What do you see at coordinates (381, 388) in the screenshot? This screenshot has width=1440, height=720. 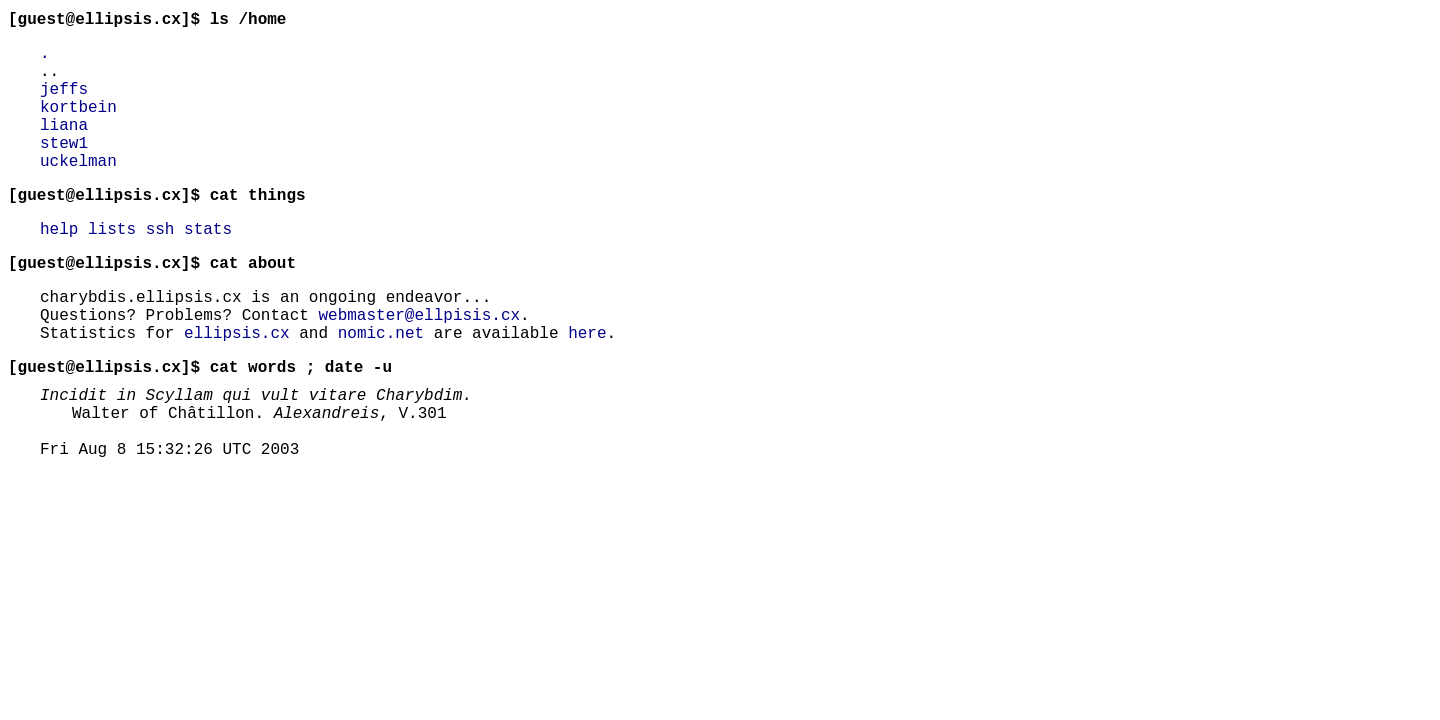 I see `nomic.net` at bounding box center [381, 388].